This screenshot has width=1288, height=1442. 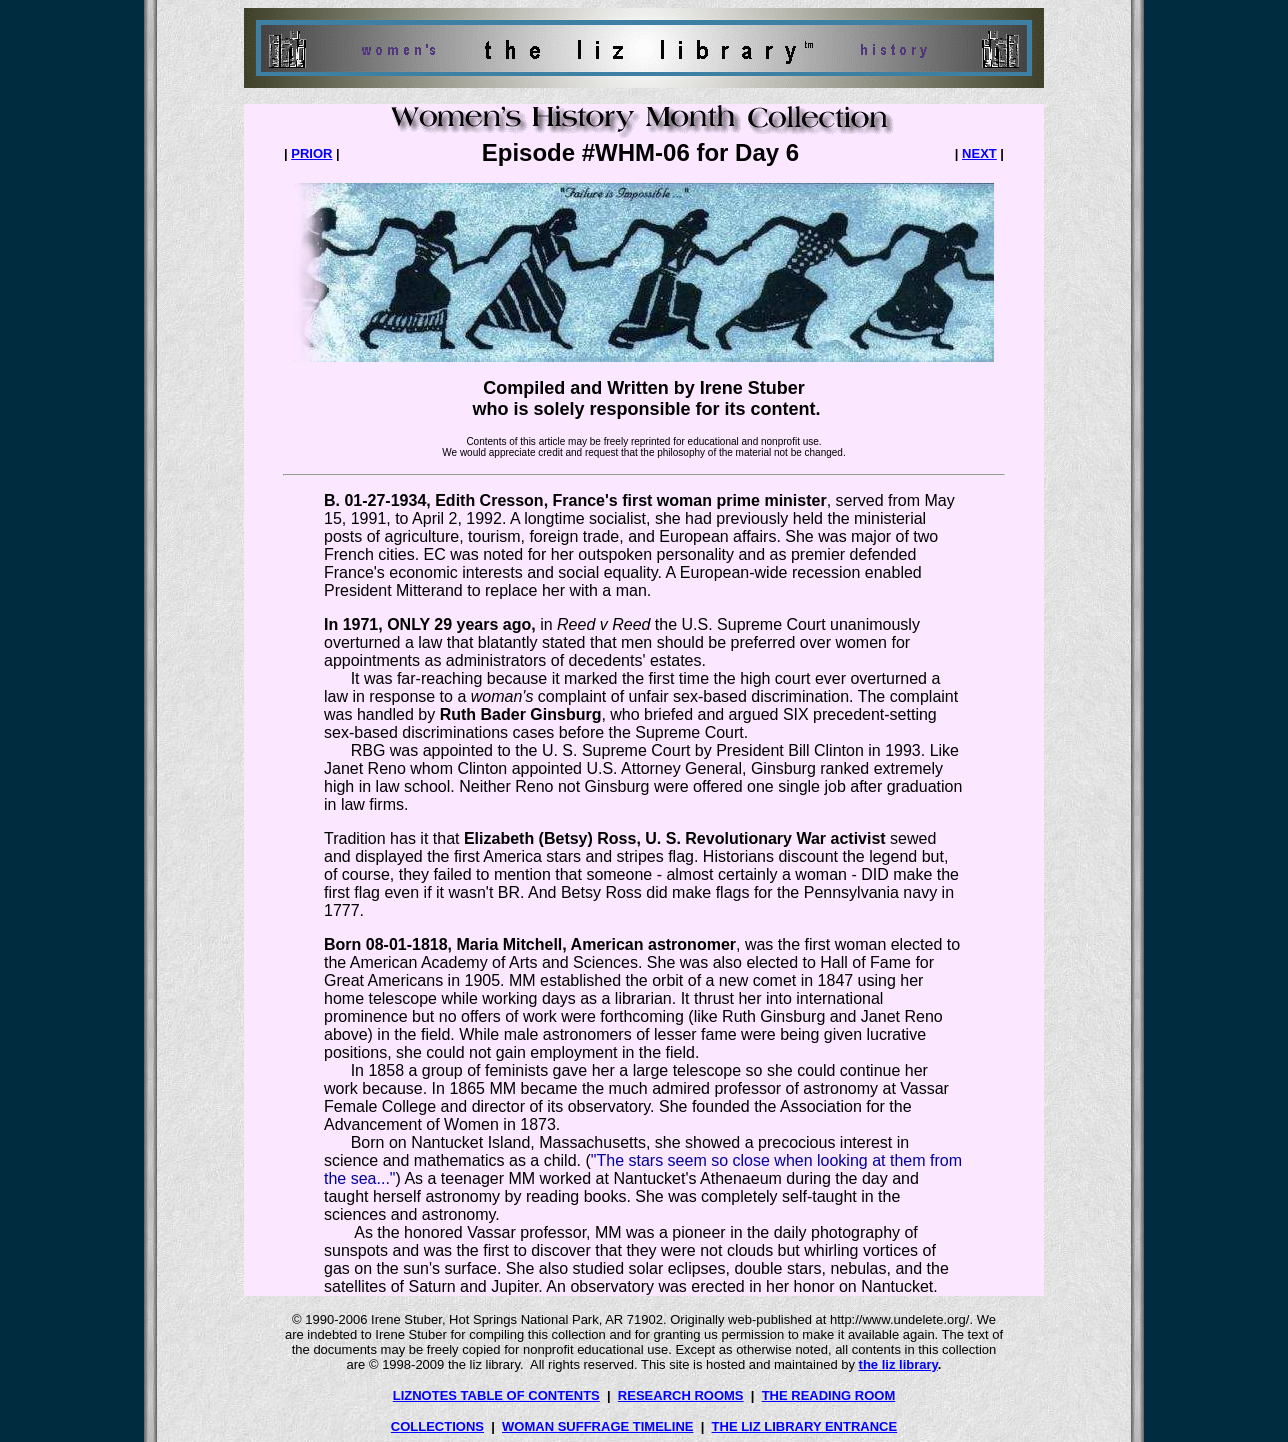 What do you see at coordinates (496, 1395) in the screenshot?
I see `LIZNOTES TABLE OF CONTENTS` at bounding box center [496, 1395].